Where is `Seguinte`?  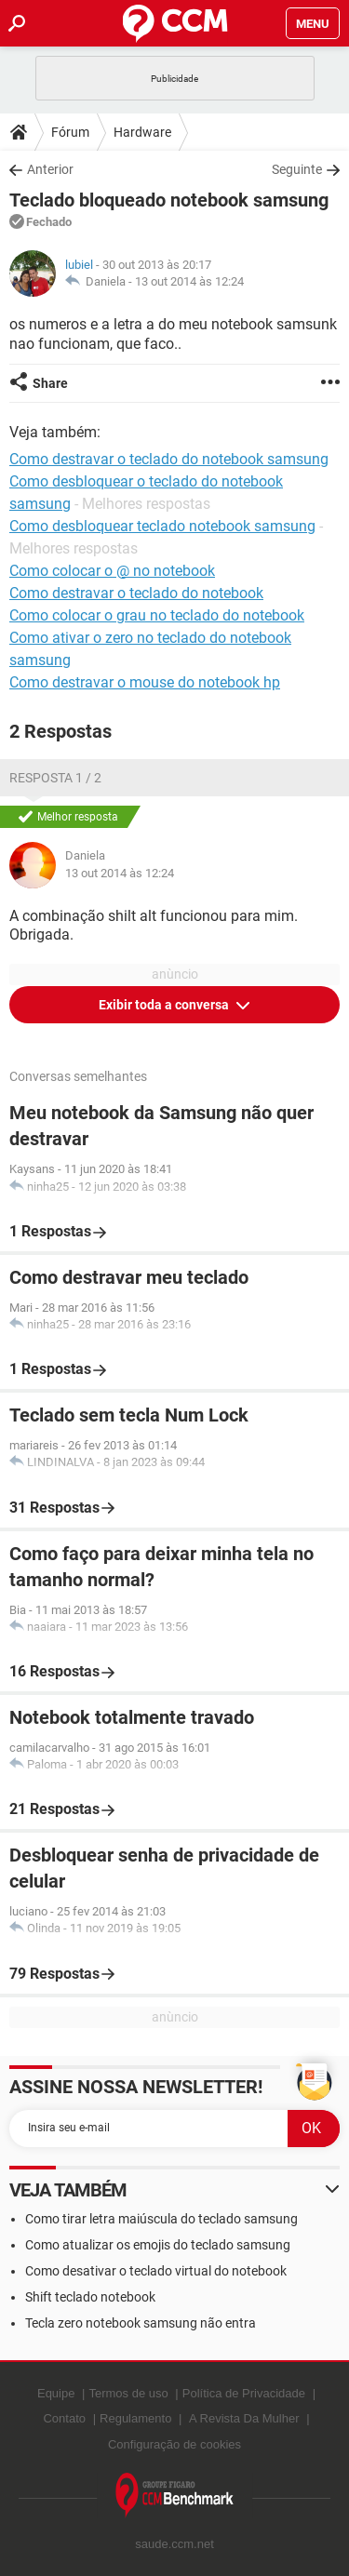
Seguinte is located at coordinates (297, 169).